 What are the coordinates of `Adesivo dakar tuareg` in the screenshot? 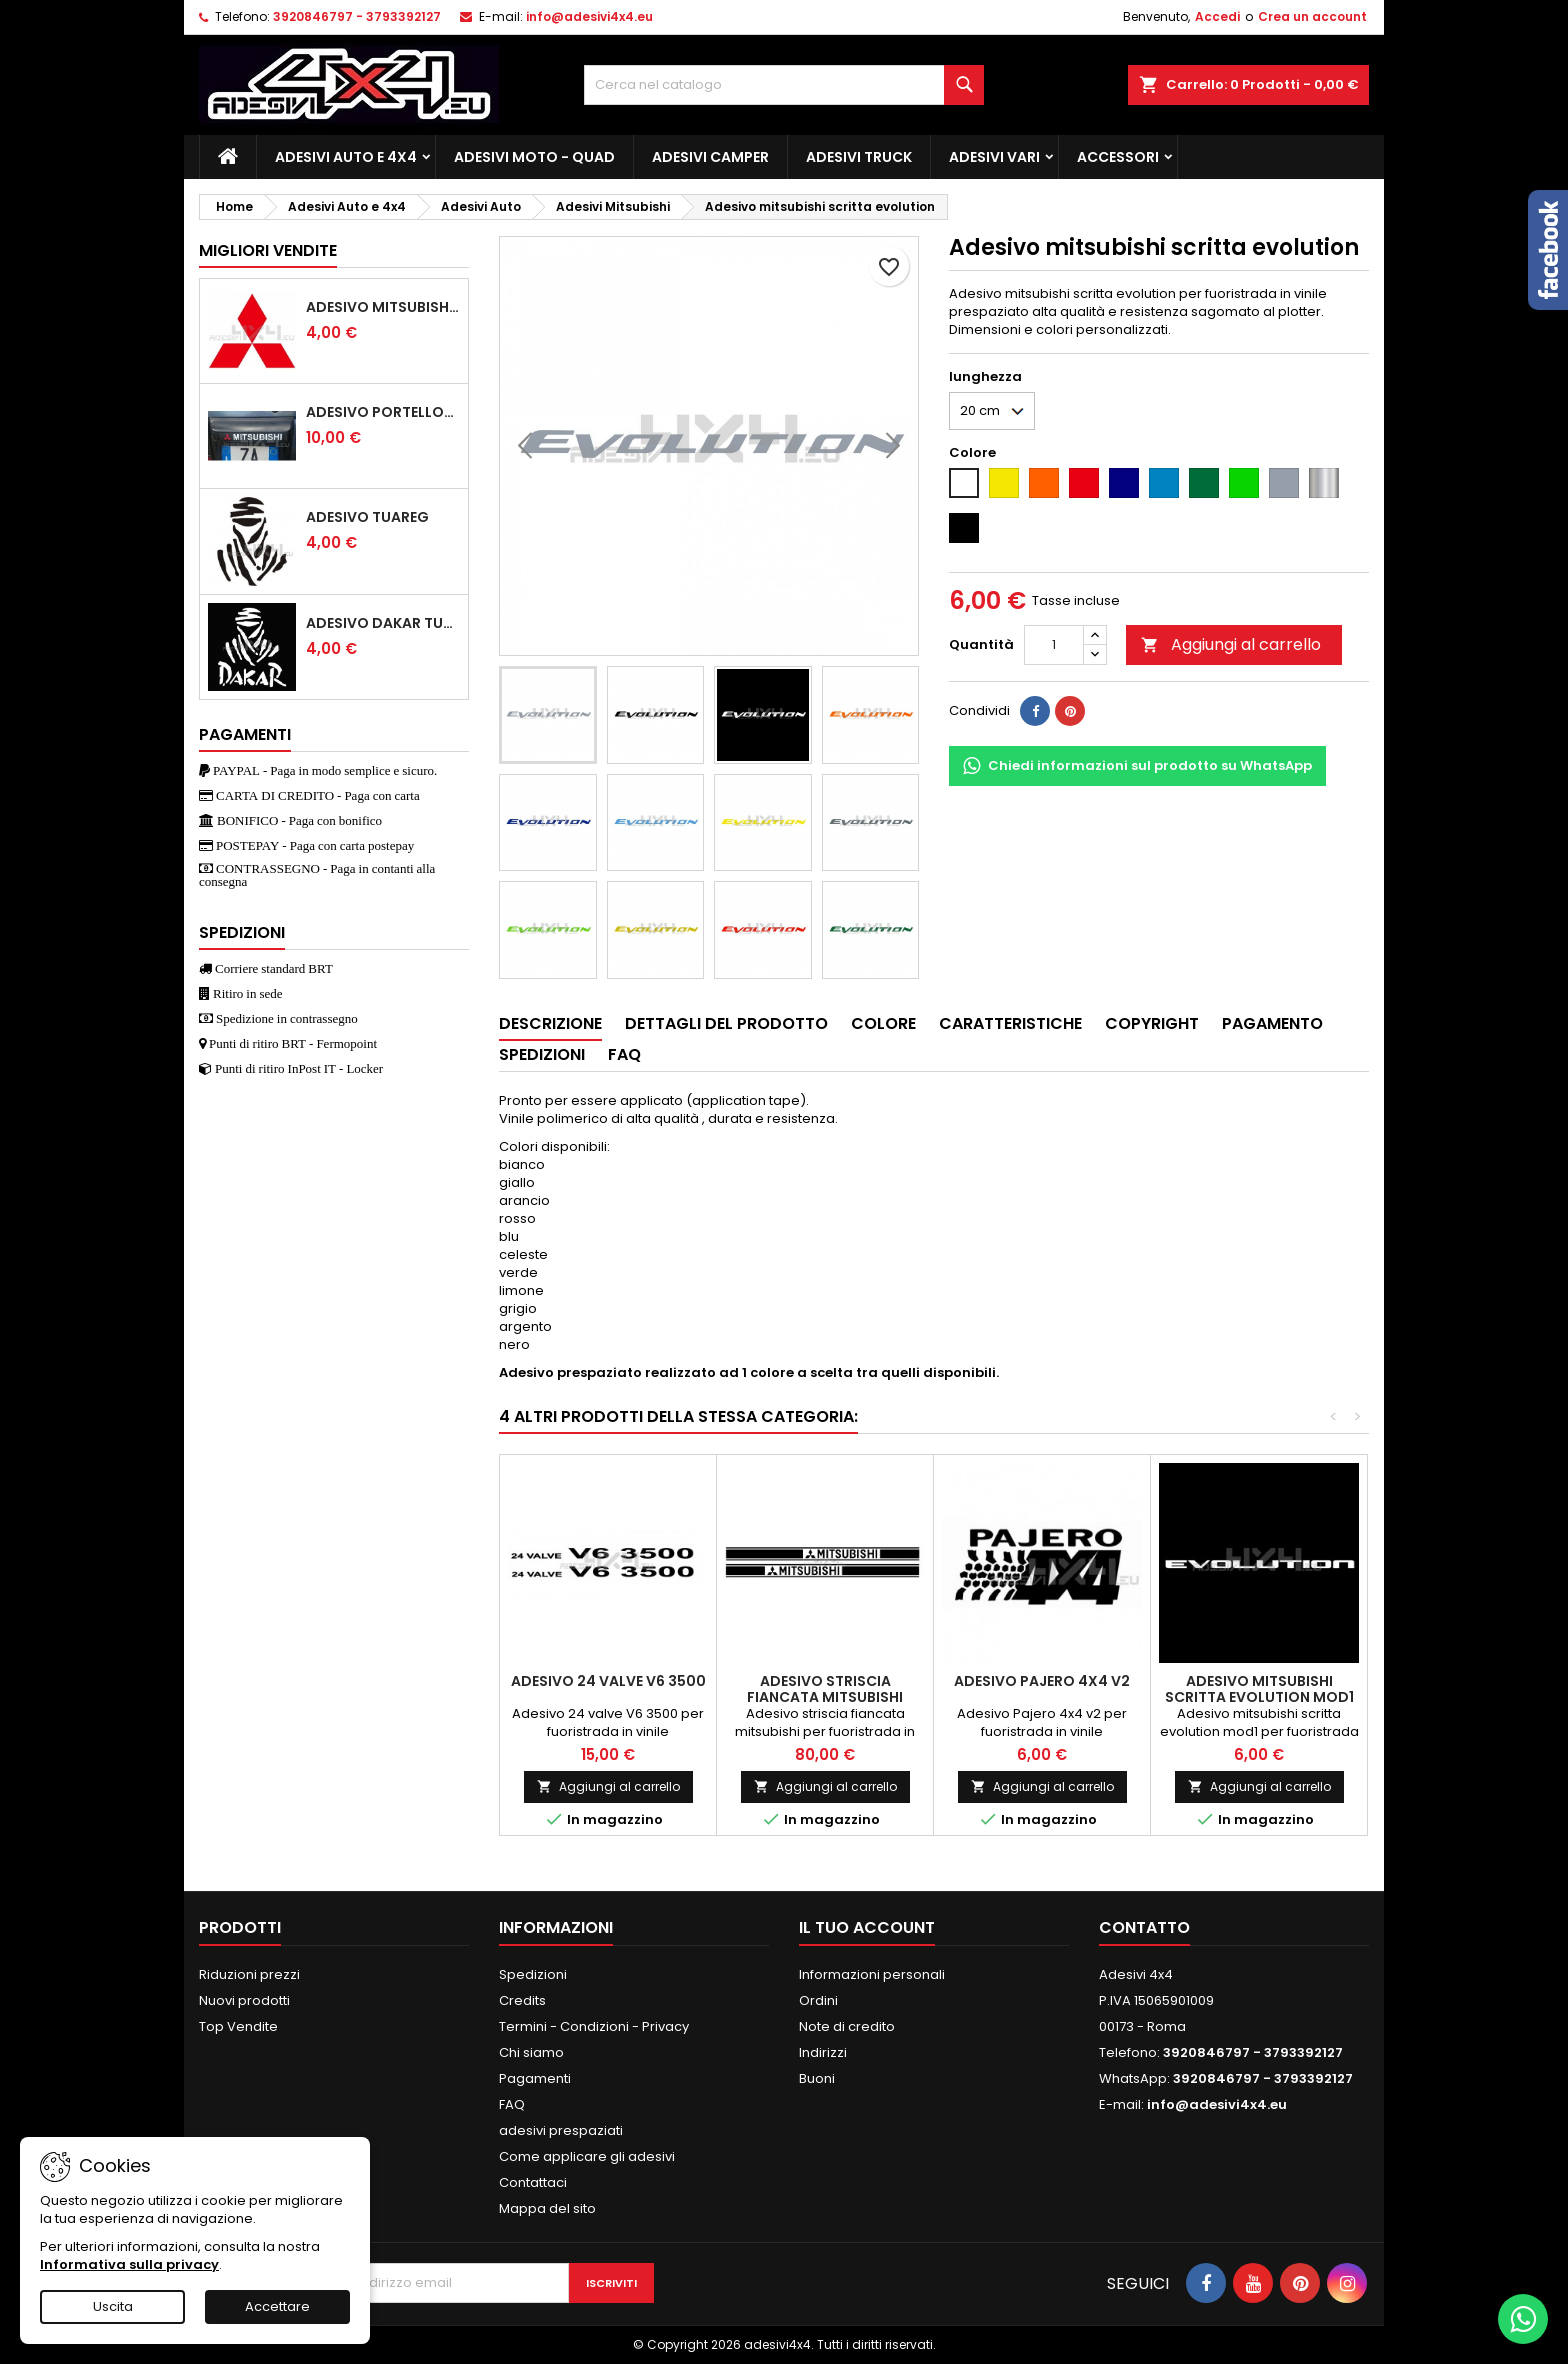 It's located at (383, 623).